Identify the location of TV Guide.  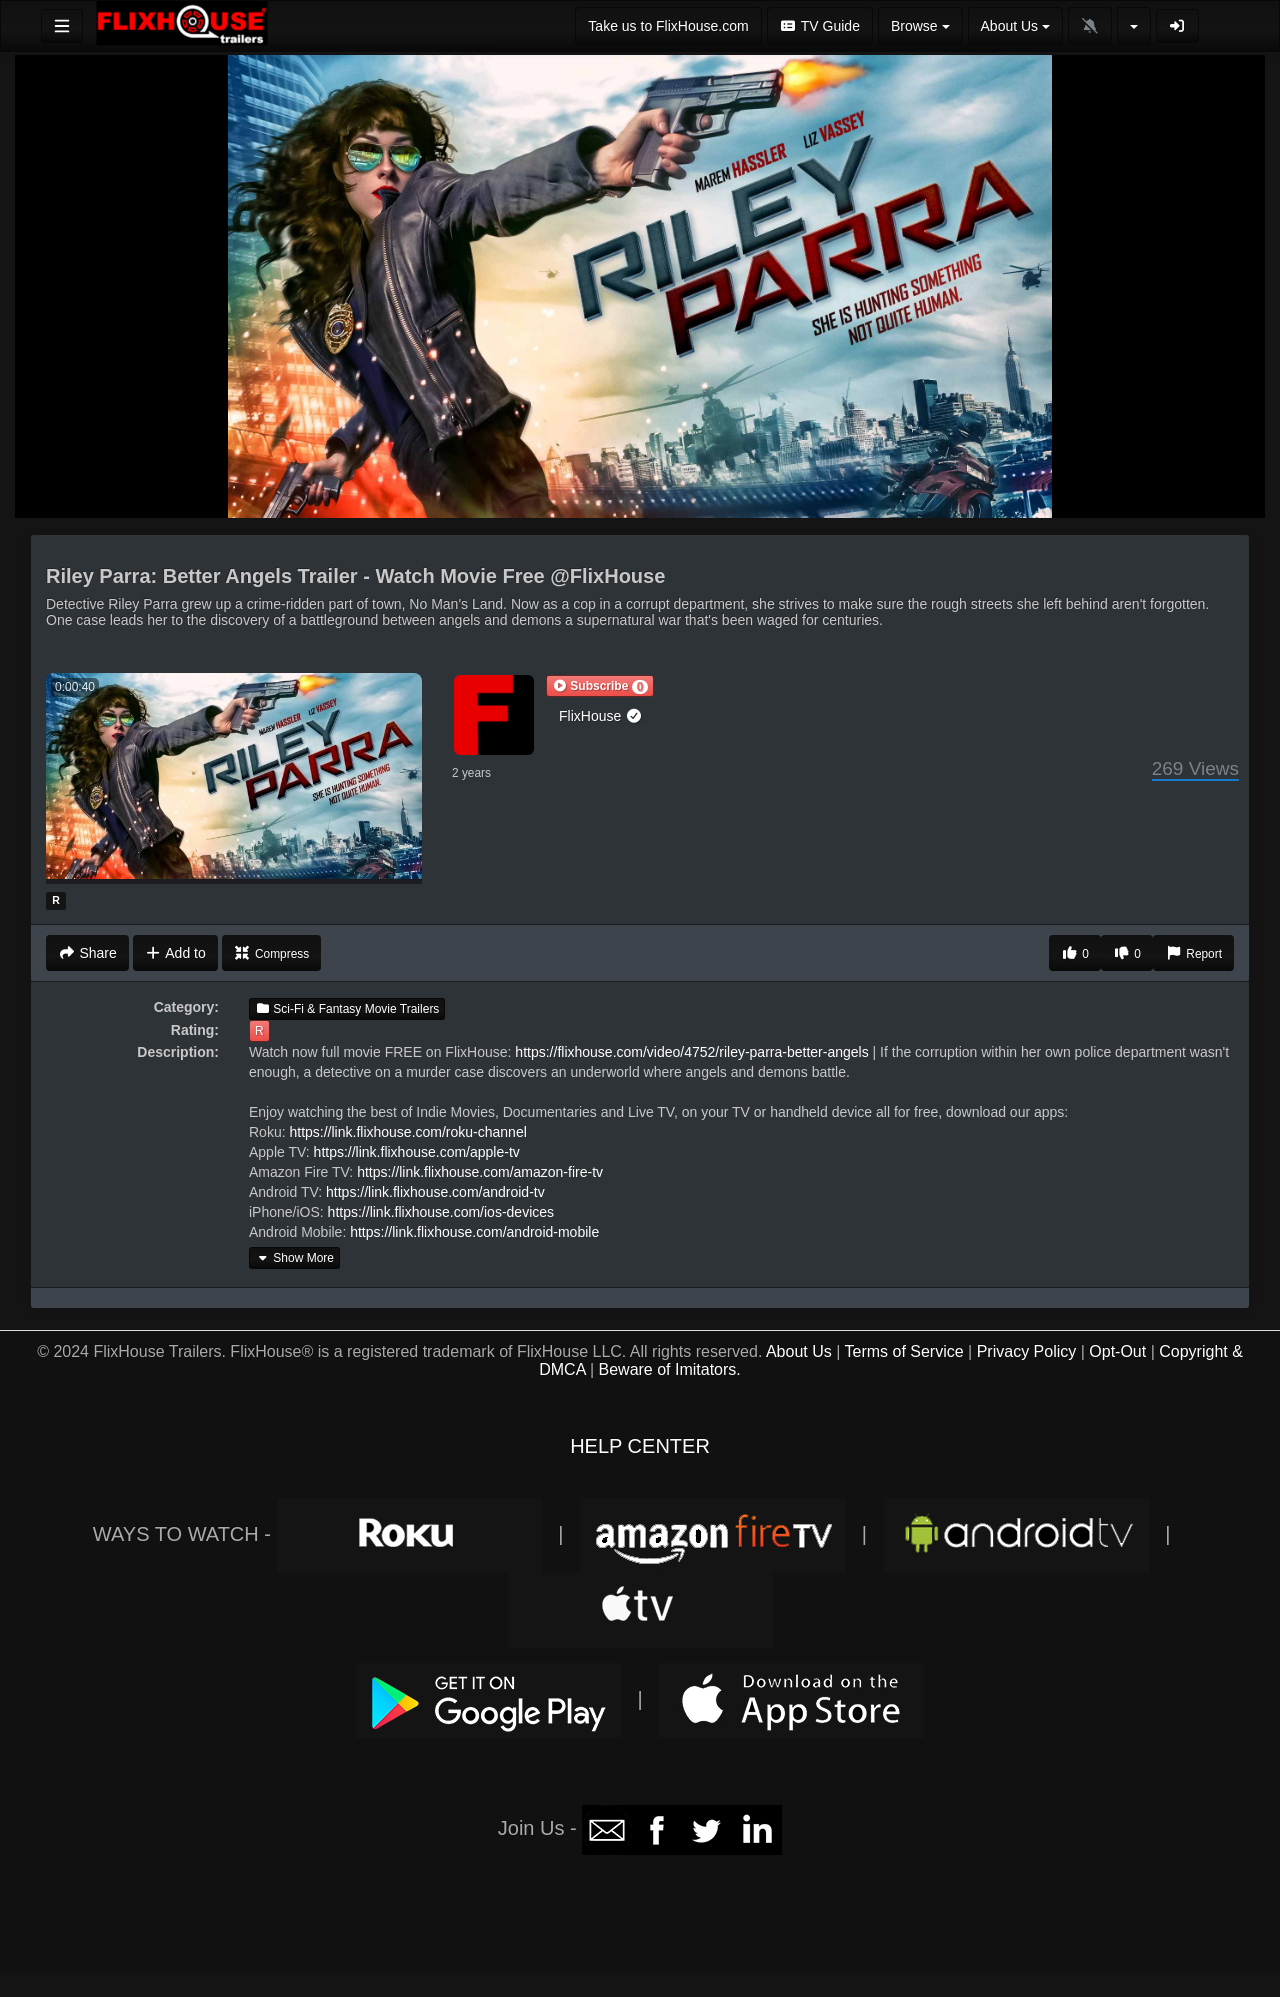
(820, 26).